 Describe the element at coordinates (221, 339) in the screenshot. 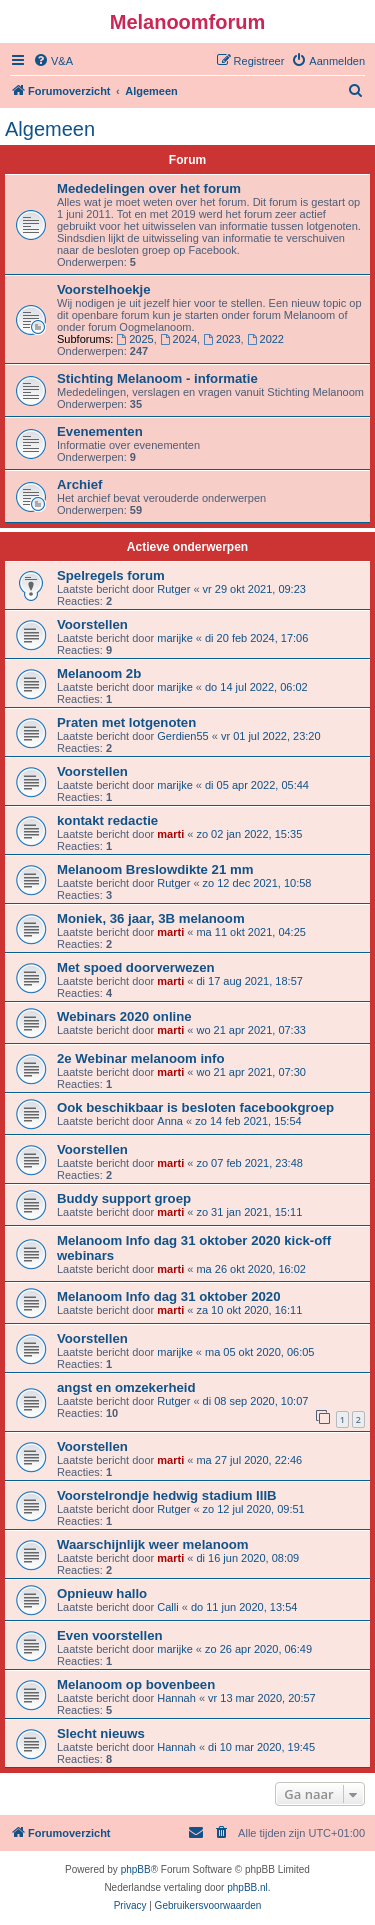

I see `2023` at that location.